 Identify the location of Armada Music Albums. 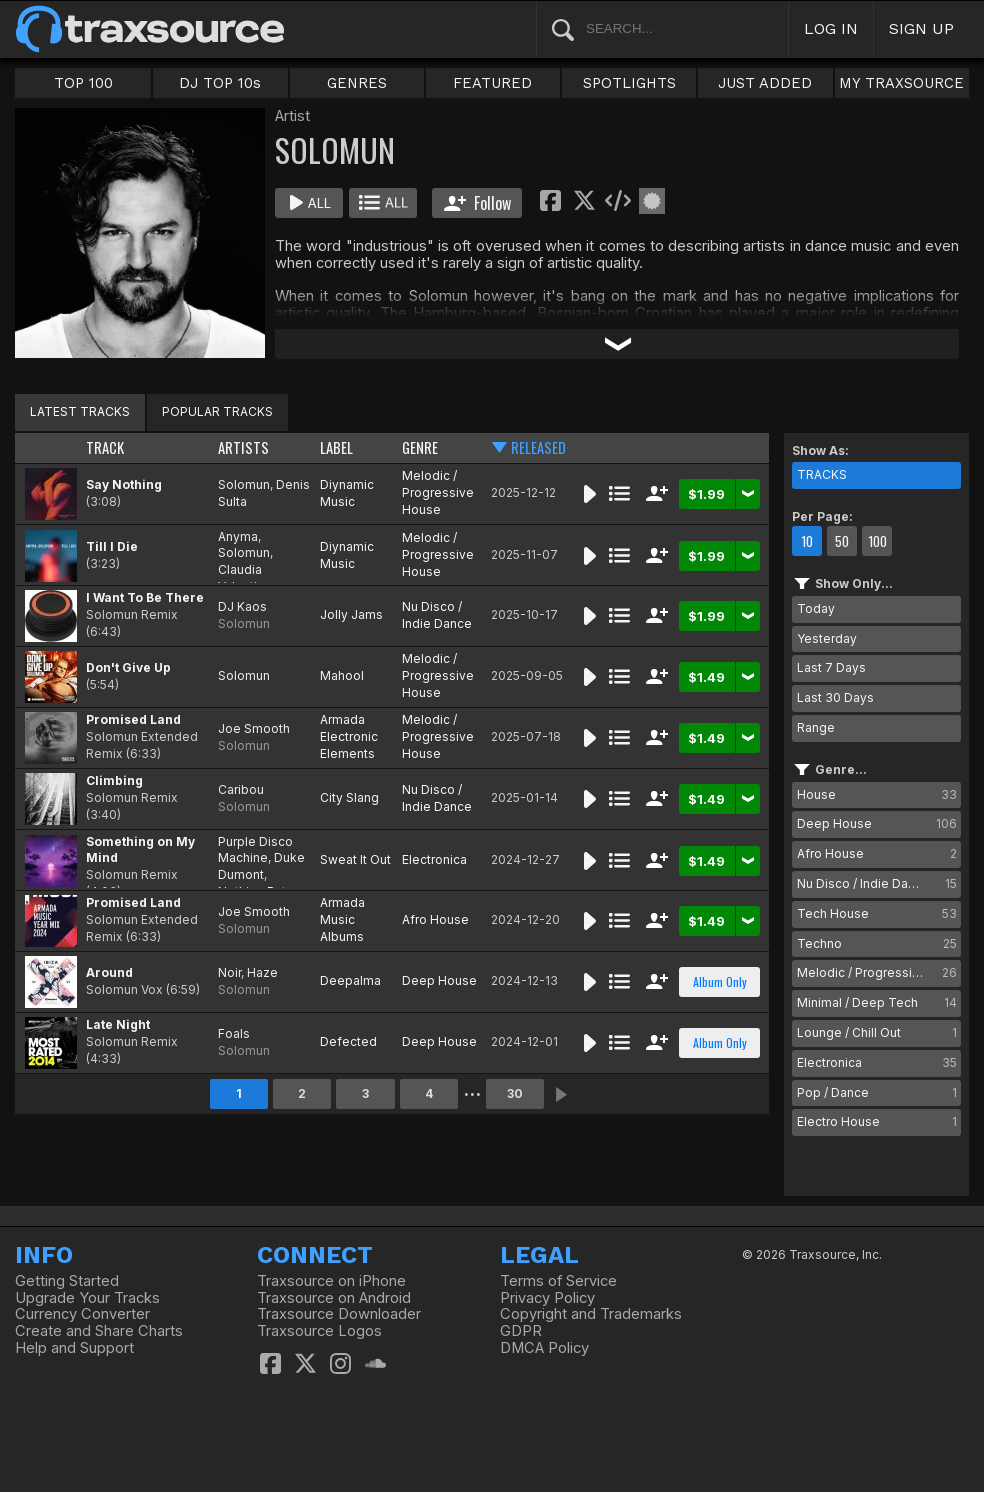
(342, 919).